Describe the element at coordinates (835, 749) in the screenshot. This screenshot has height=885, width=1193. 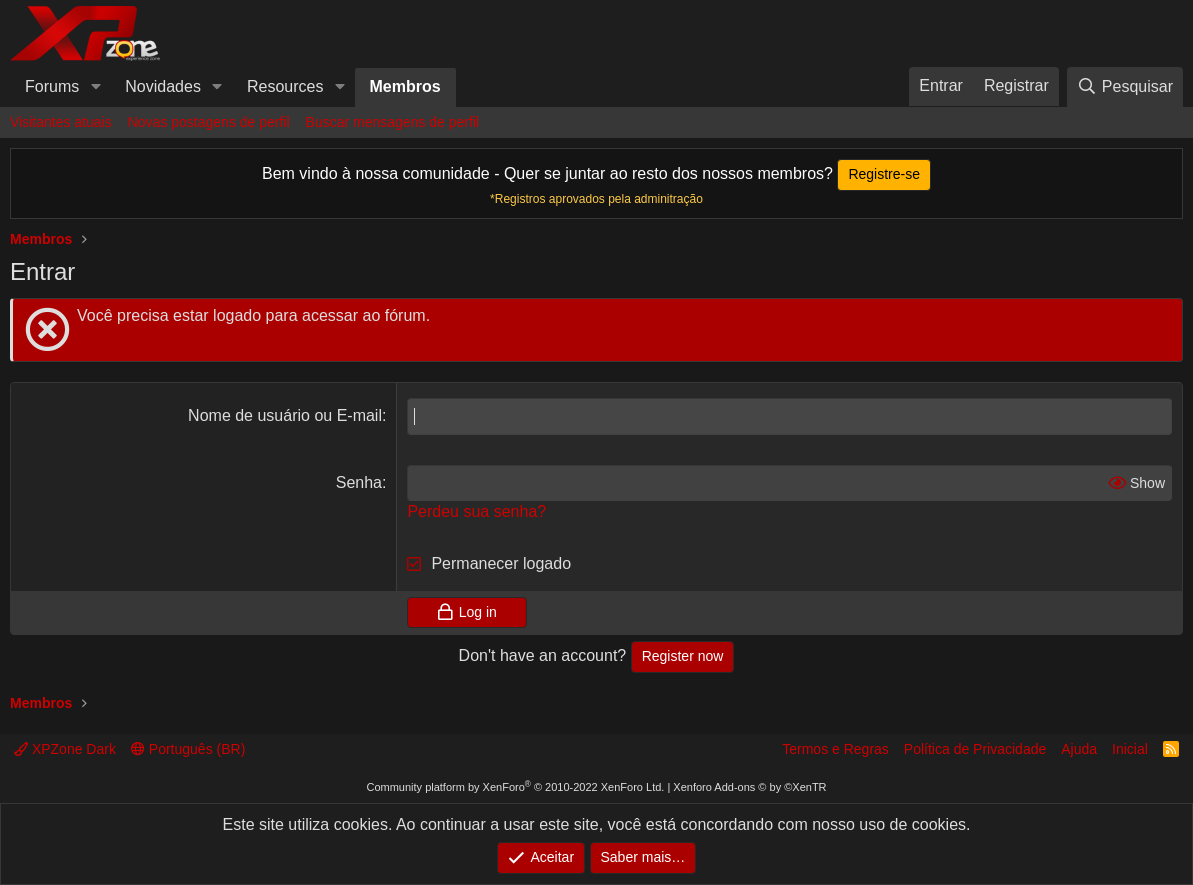
I see `Termos e Regras` at that location.